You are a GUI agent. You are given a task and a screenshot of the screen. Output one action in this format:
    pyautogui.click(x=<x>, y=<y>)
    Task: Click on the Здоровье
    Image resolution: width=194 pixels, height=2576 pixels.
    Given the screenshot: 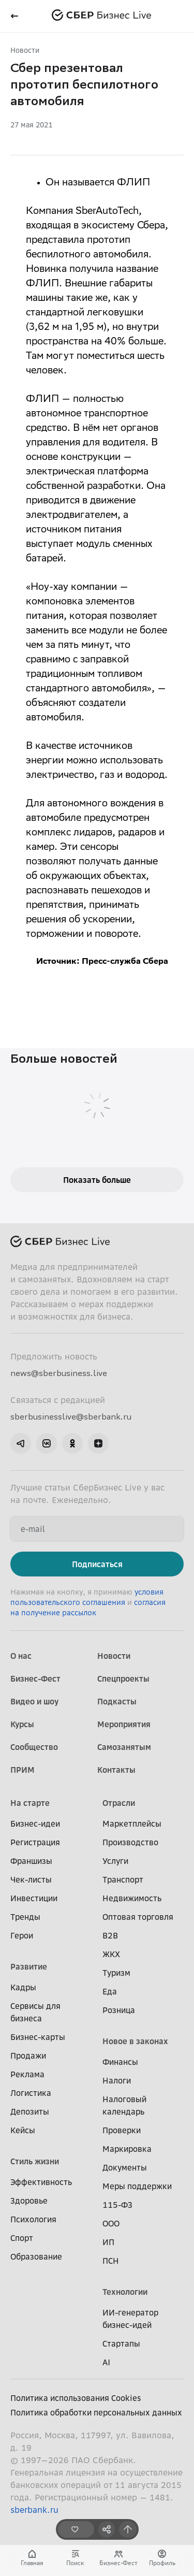 What is the action you would take?
    pyautogui.click(x=29, y=2200)
    